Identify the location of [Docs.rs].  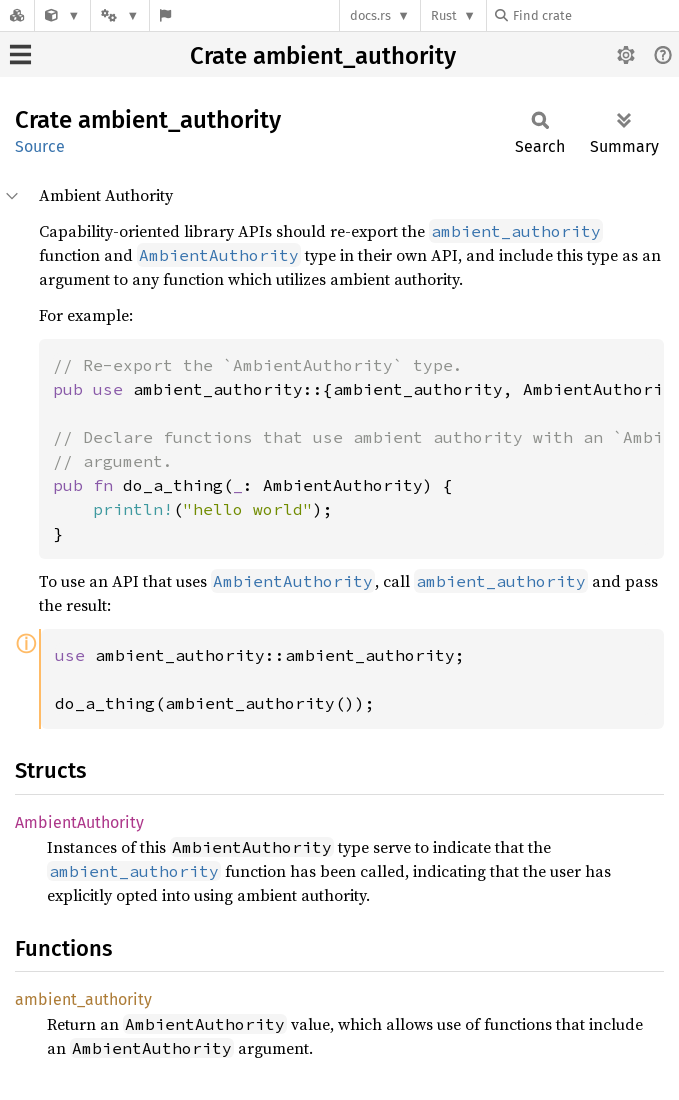
(17, 15).